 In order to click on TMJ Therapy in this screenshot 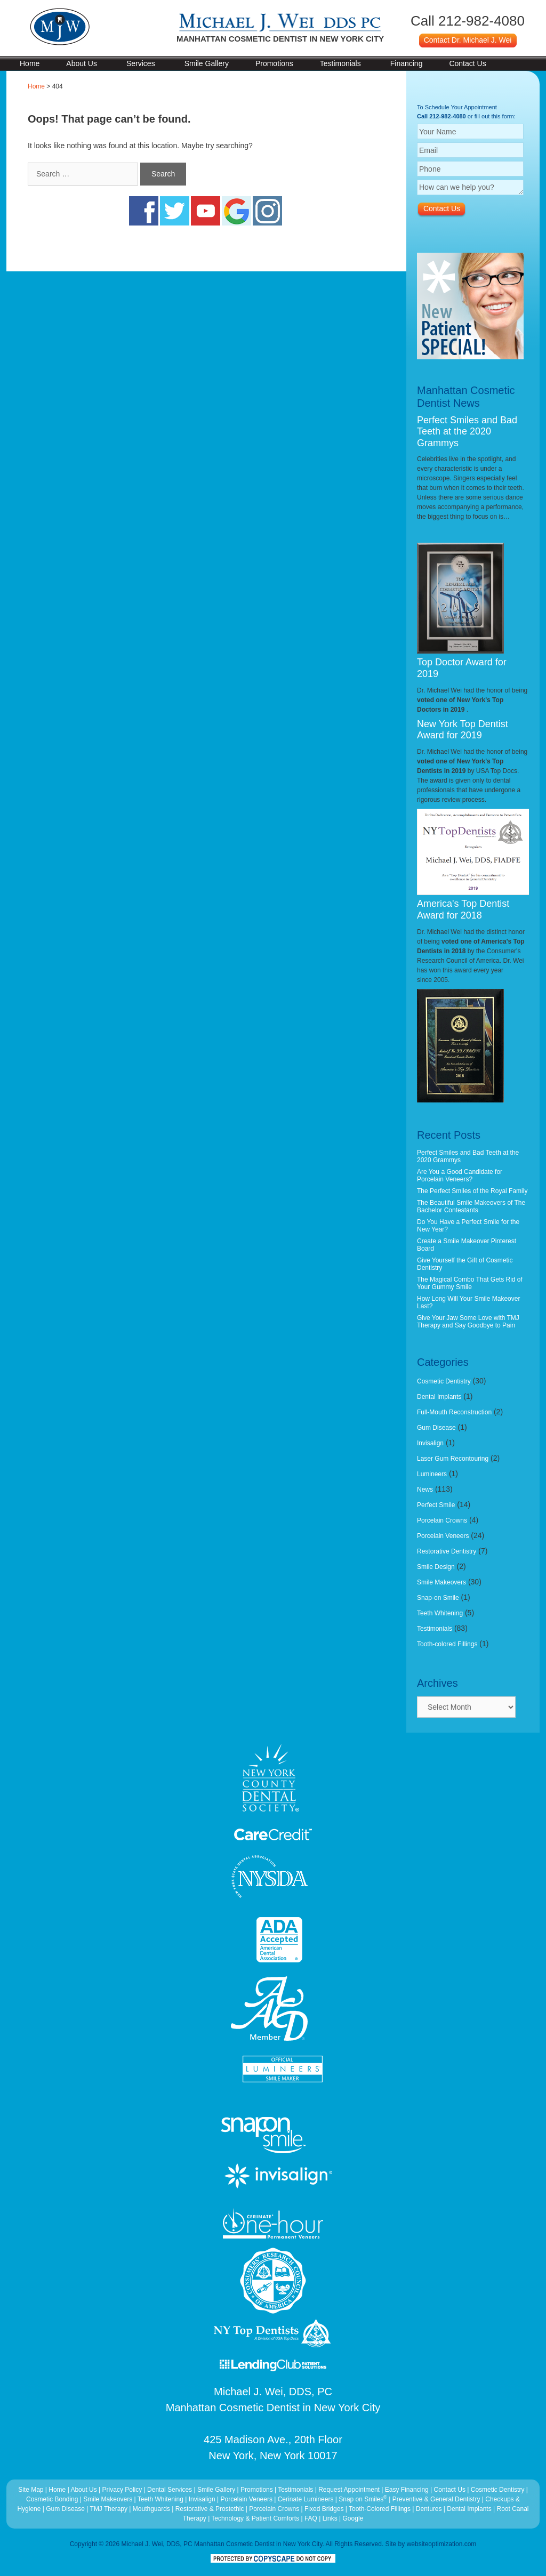, I will do `click(110, 2509)`.